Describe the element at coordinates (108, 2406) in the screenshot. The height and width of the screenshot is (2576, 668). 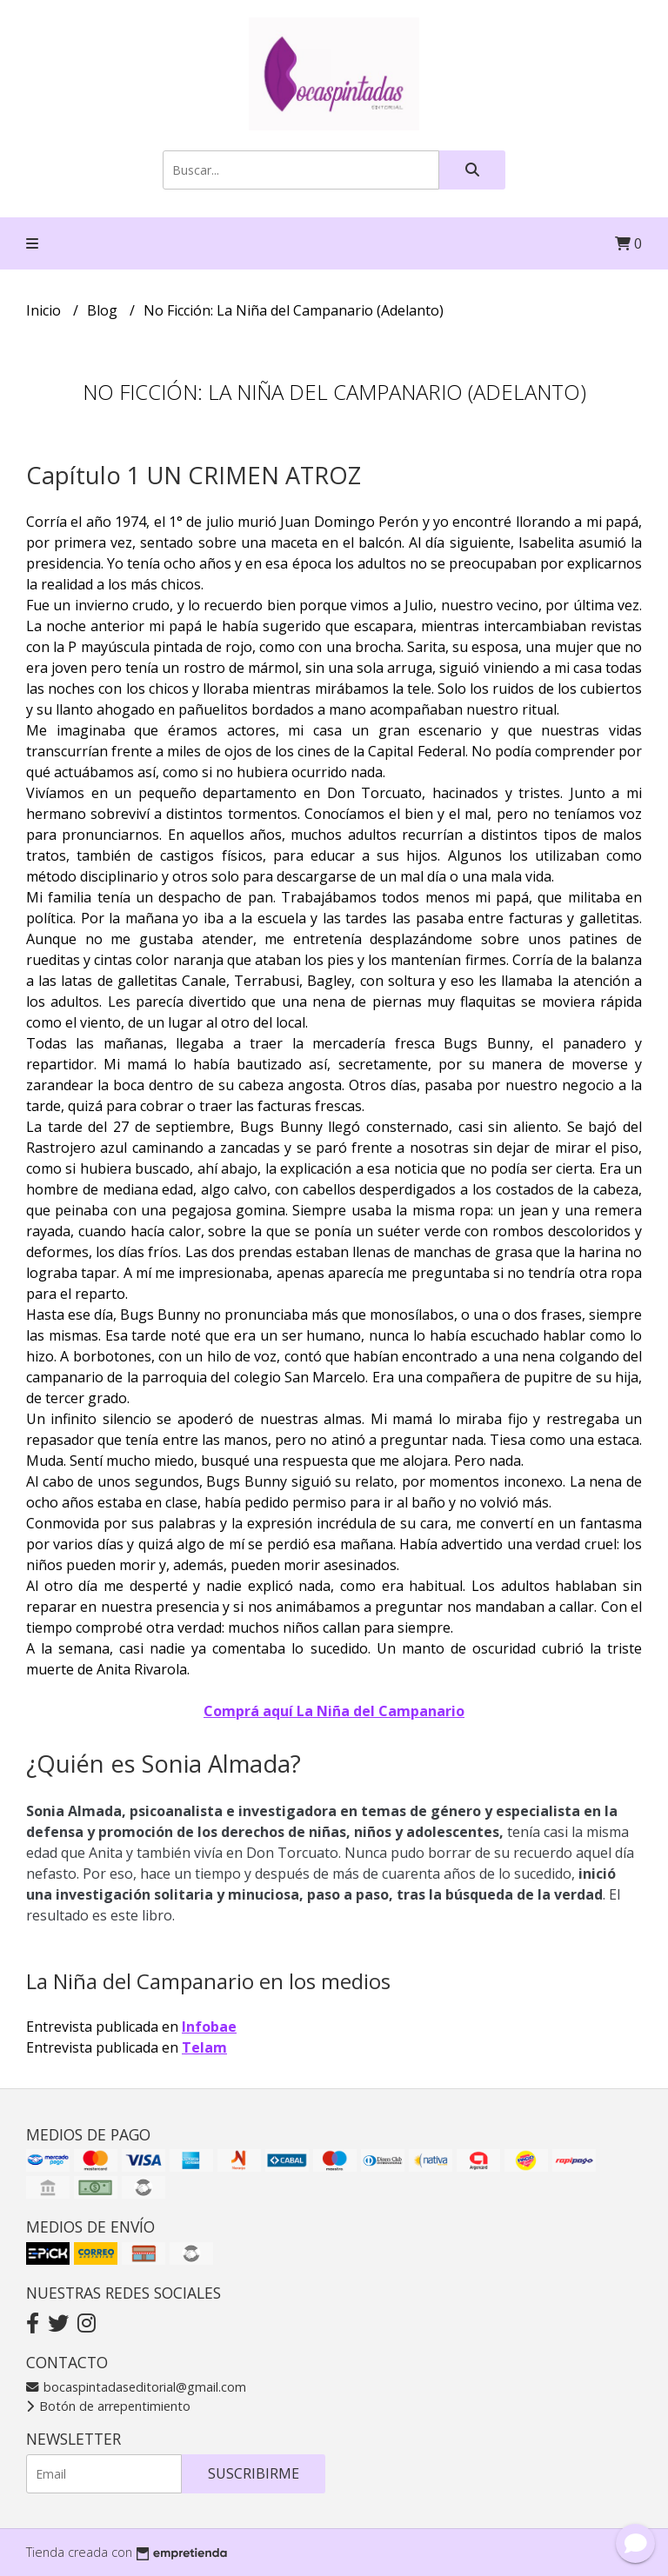
I see `Botón de arrepentimiento` at that location.